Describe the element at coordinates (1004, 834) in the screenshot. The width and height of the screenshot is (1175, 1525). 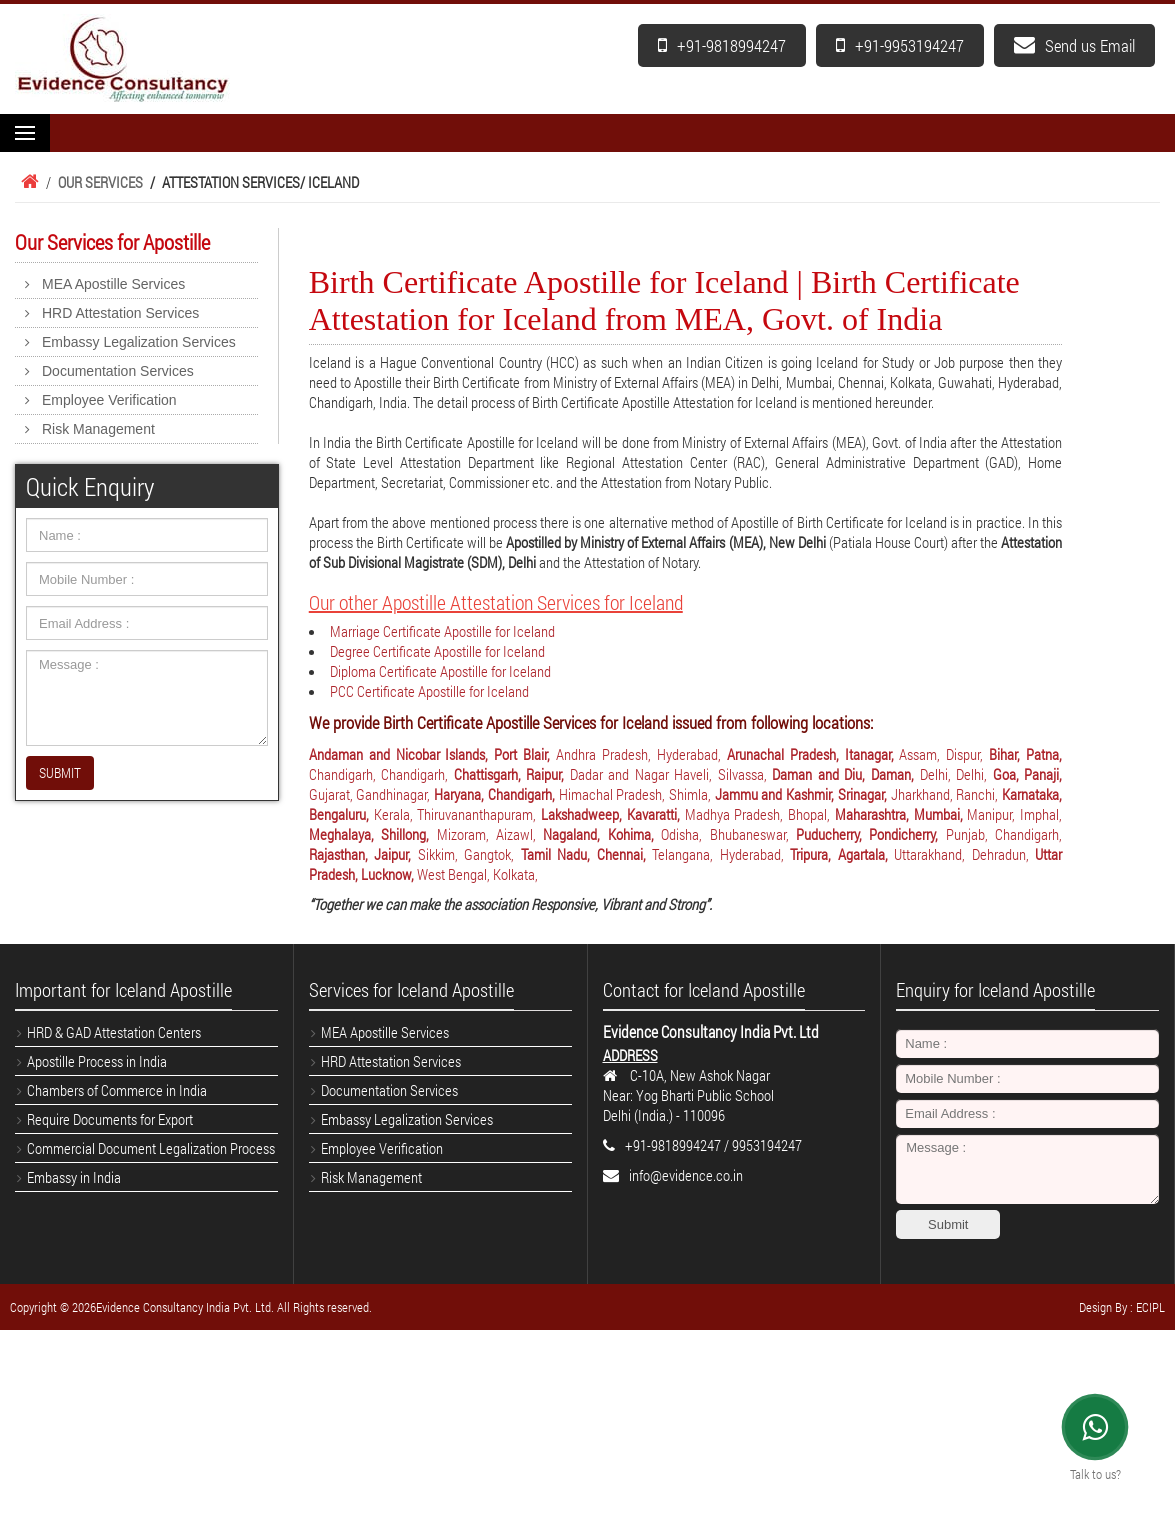
I see `Punjab, Chandigarh,` at that location.